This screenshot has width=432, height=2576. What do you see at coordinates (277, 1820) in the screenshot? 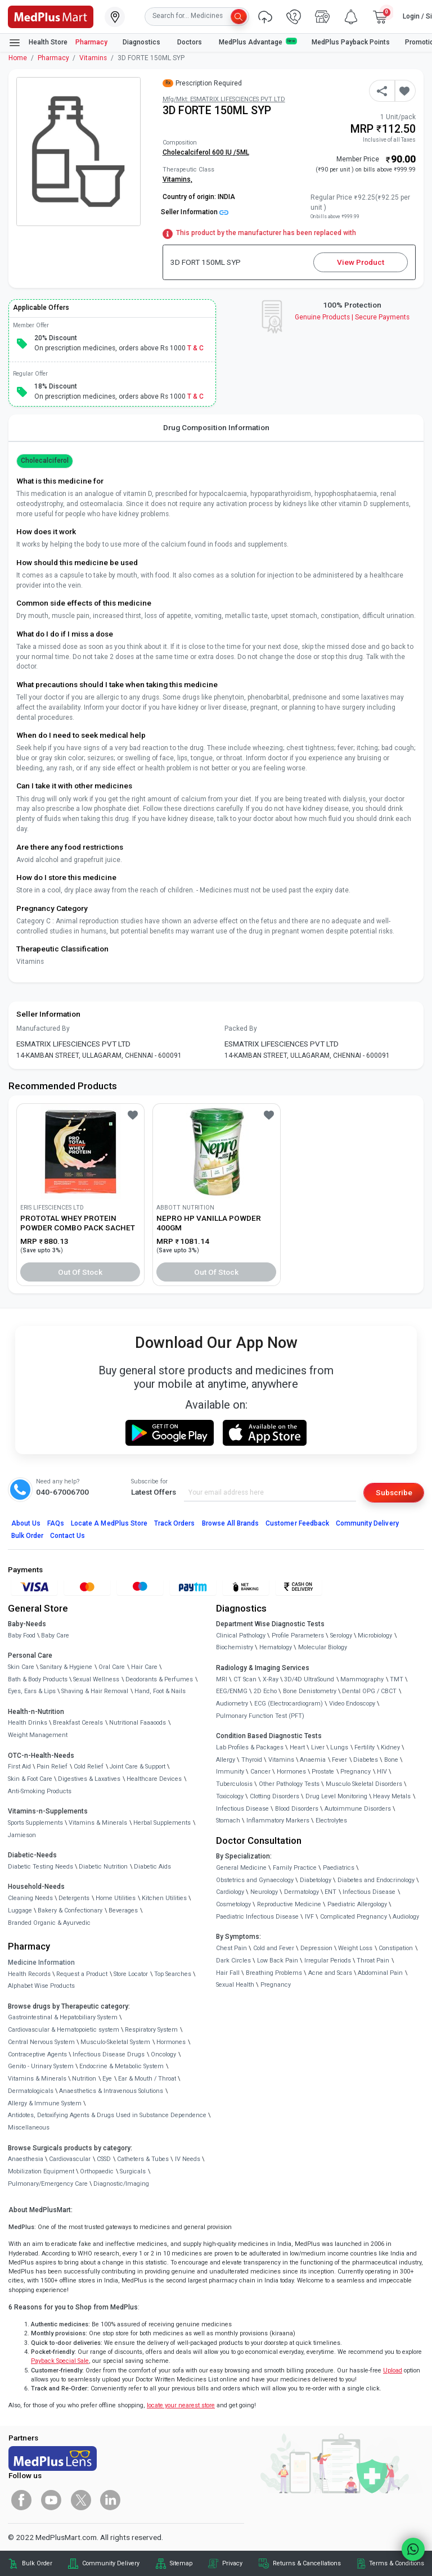
I see `Inflammatory Markers` at bounding box center [277, 1820].